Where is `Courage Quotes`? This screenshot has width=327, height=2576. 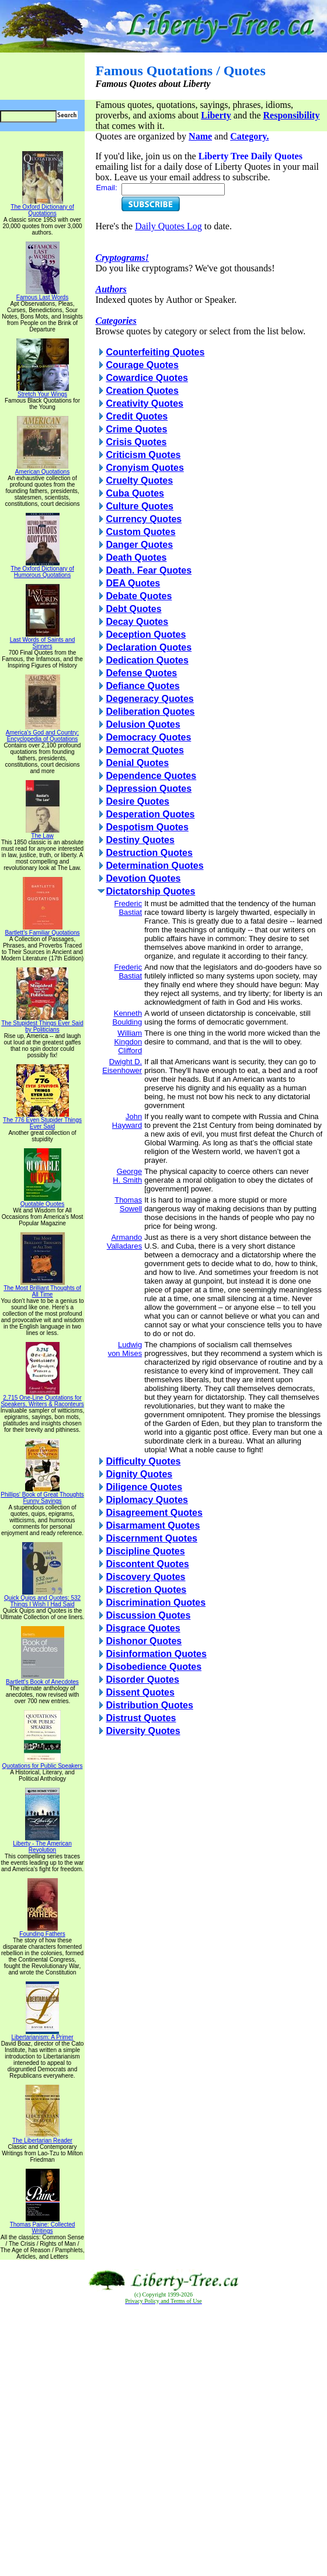
Courage Quotes is located at coordinates (142, 365).